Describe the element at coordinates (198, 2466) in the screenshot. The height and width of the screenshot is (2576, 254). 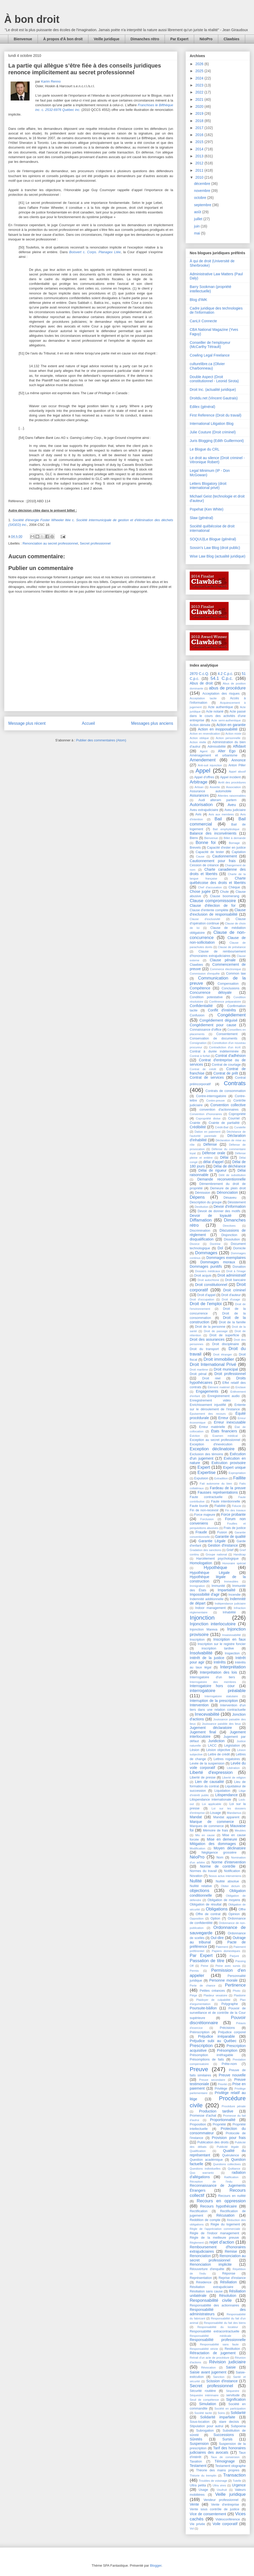
I see `Testament` at that location.